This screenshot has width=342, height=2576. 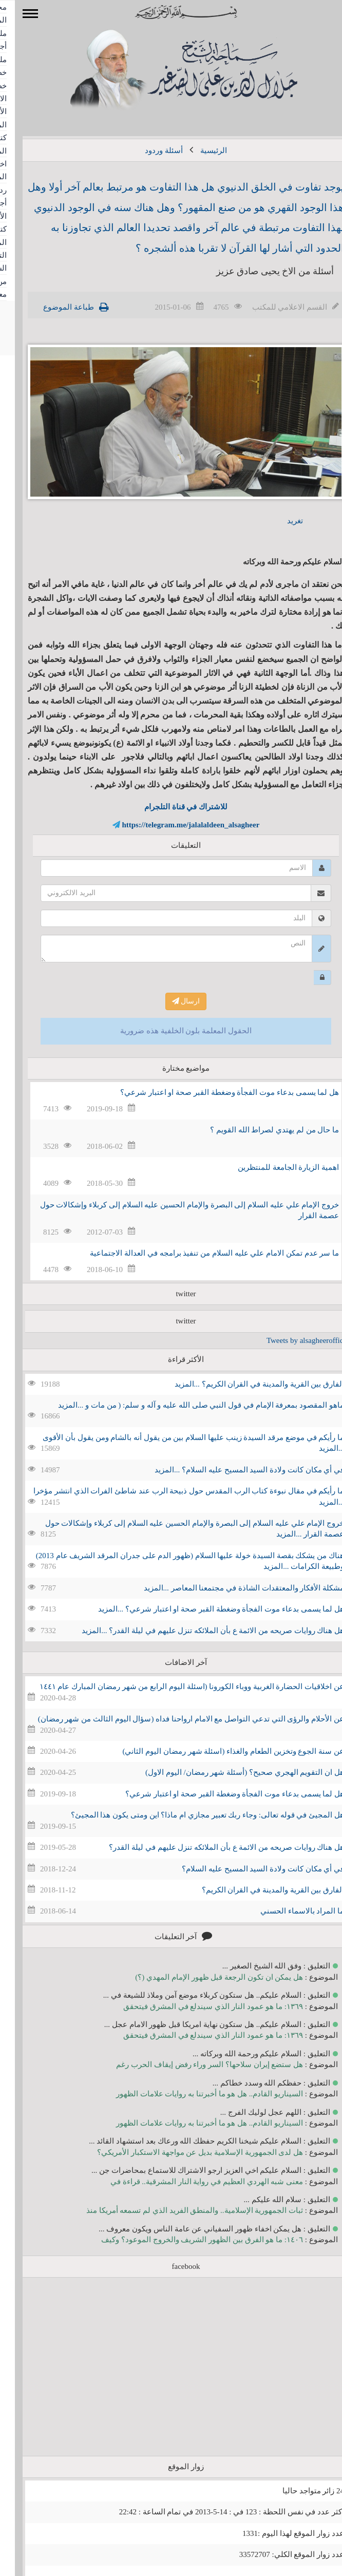 I want to click on السيناريو القادم.. هل هو ما أخبرتنا به روايات علامات الظهور, so click(x=194, y=2094).